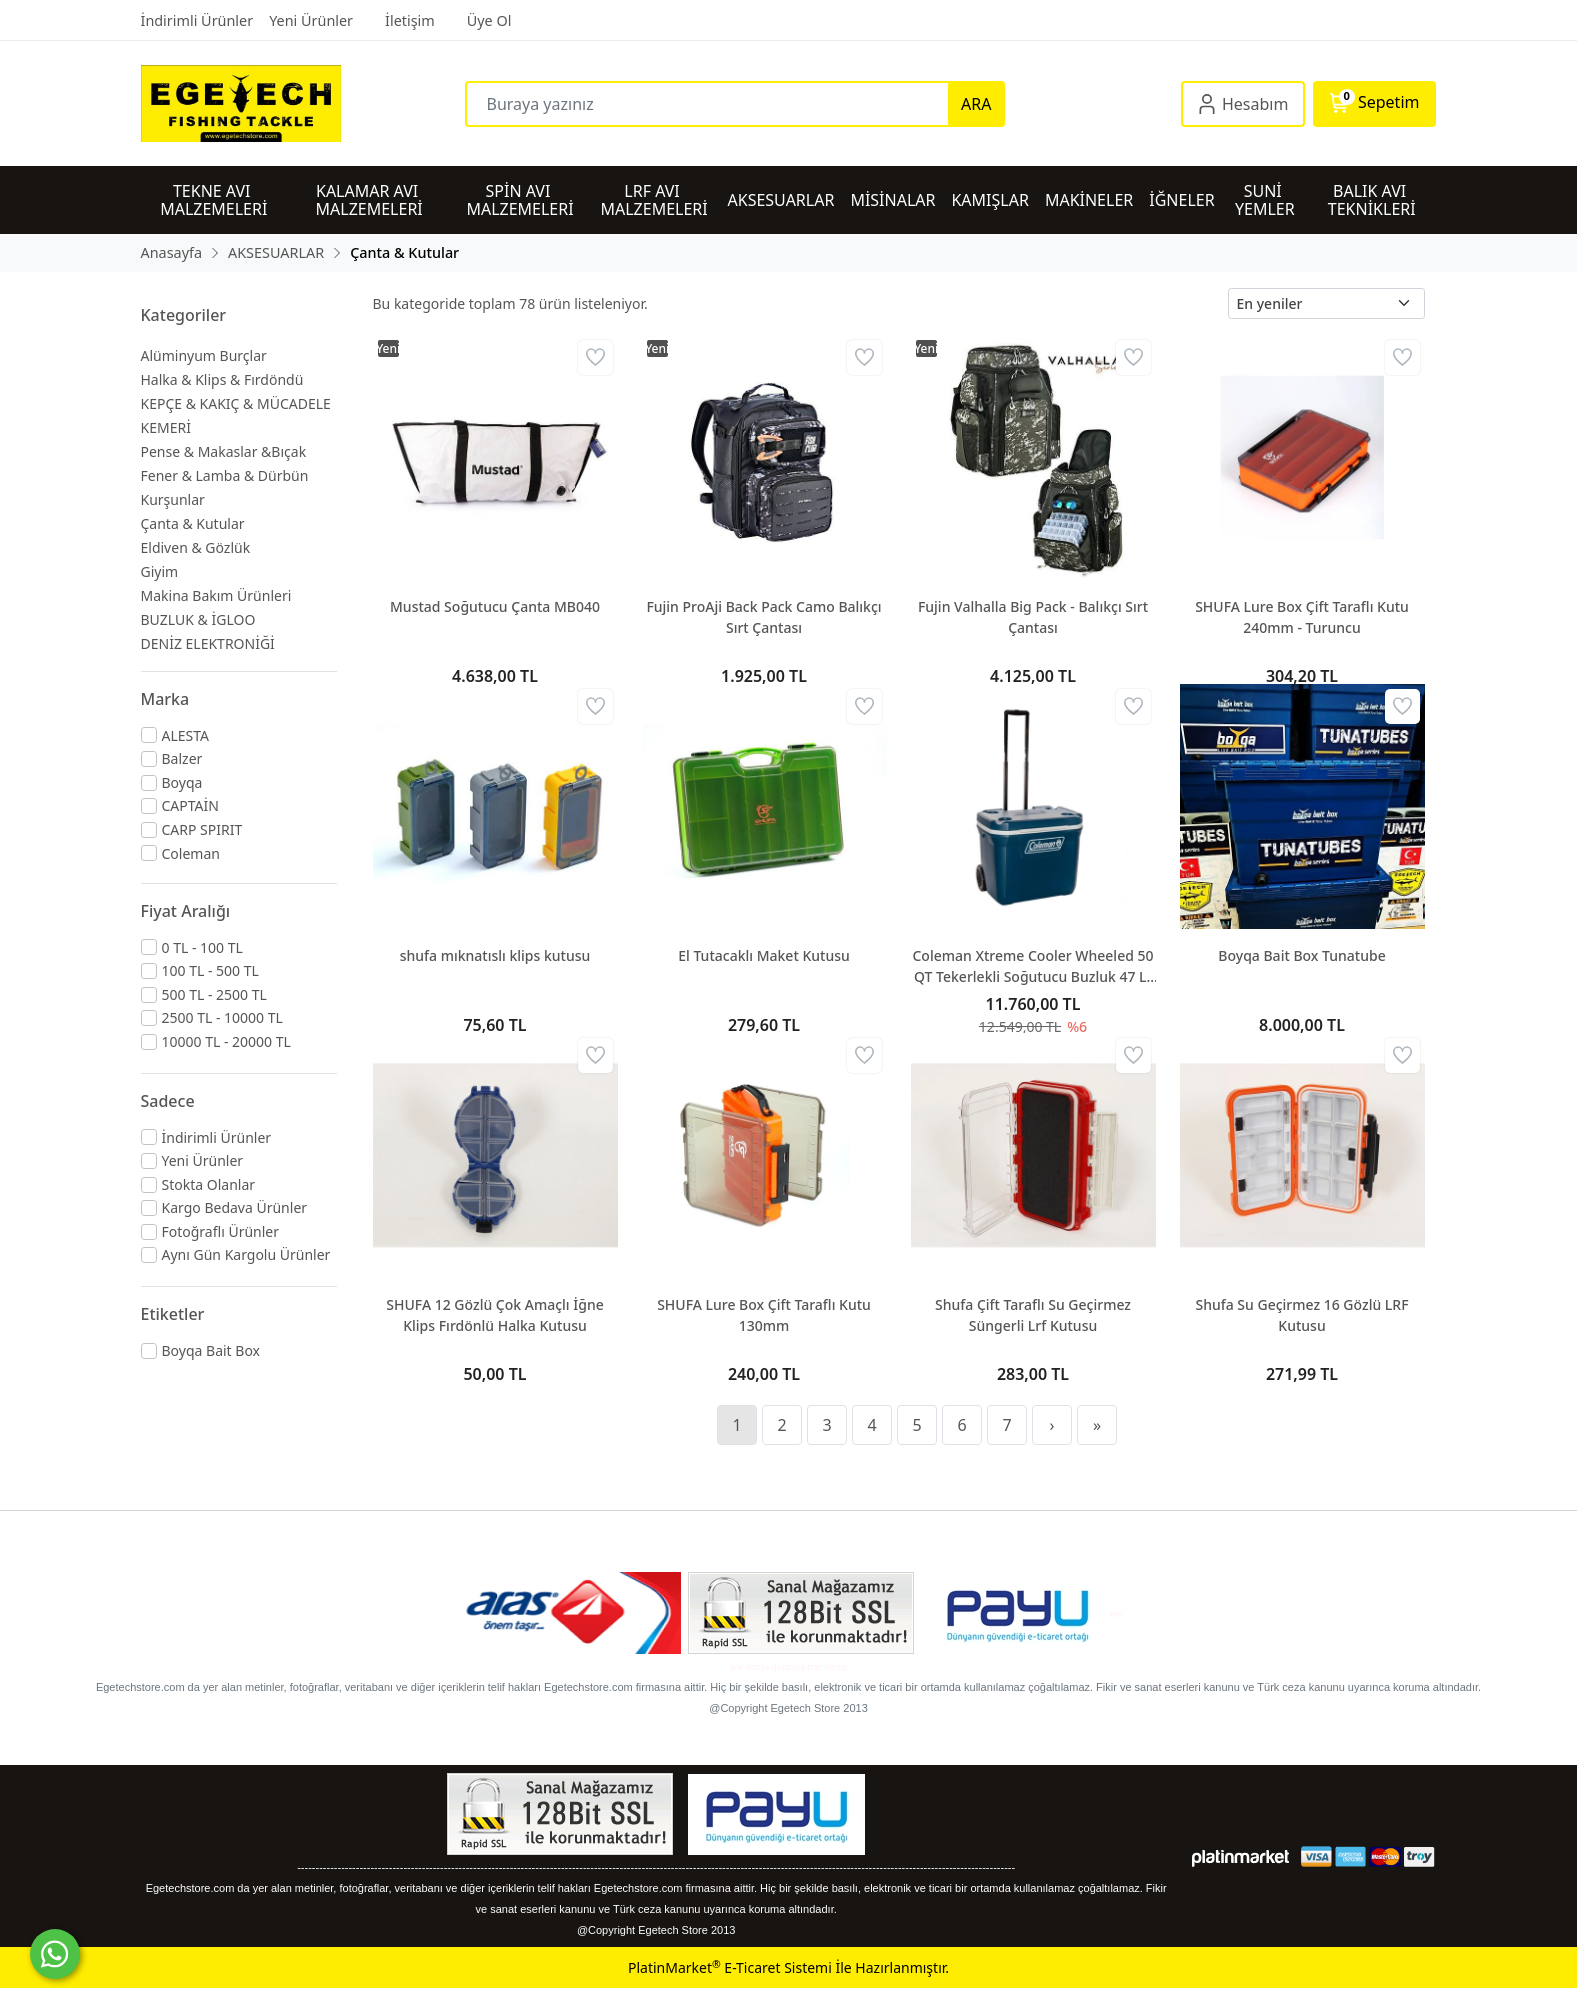  What do you see at coordinates (198, 619) in the screenshot?
I see `BUZLUK & İGLOO` at bounding box center [198, 619].